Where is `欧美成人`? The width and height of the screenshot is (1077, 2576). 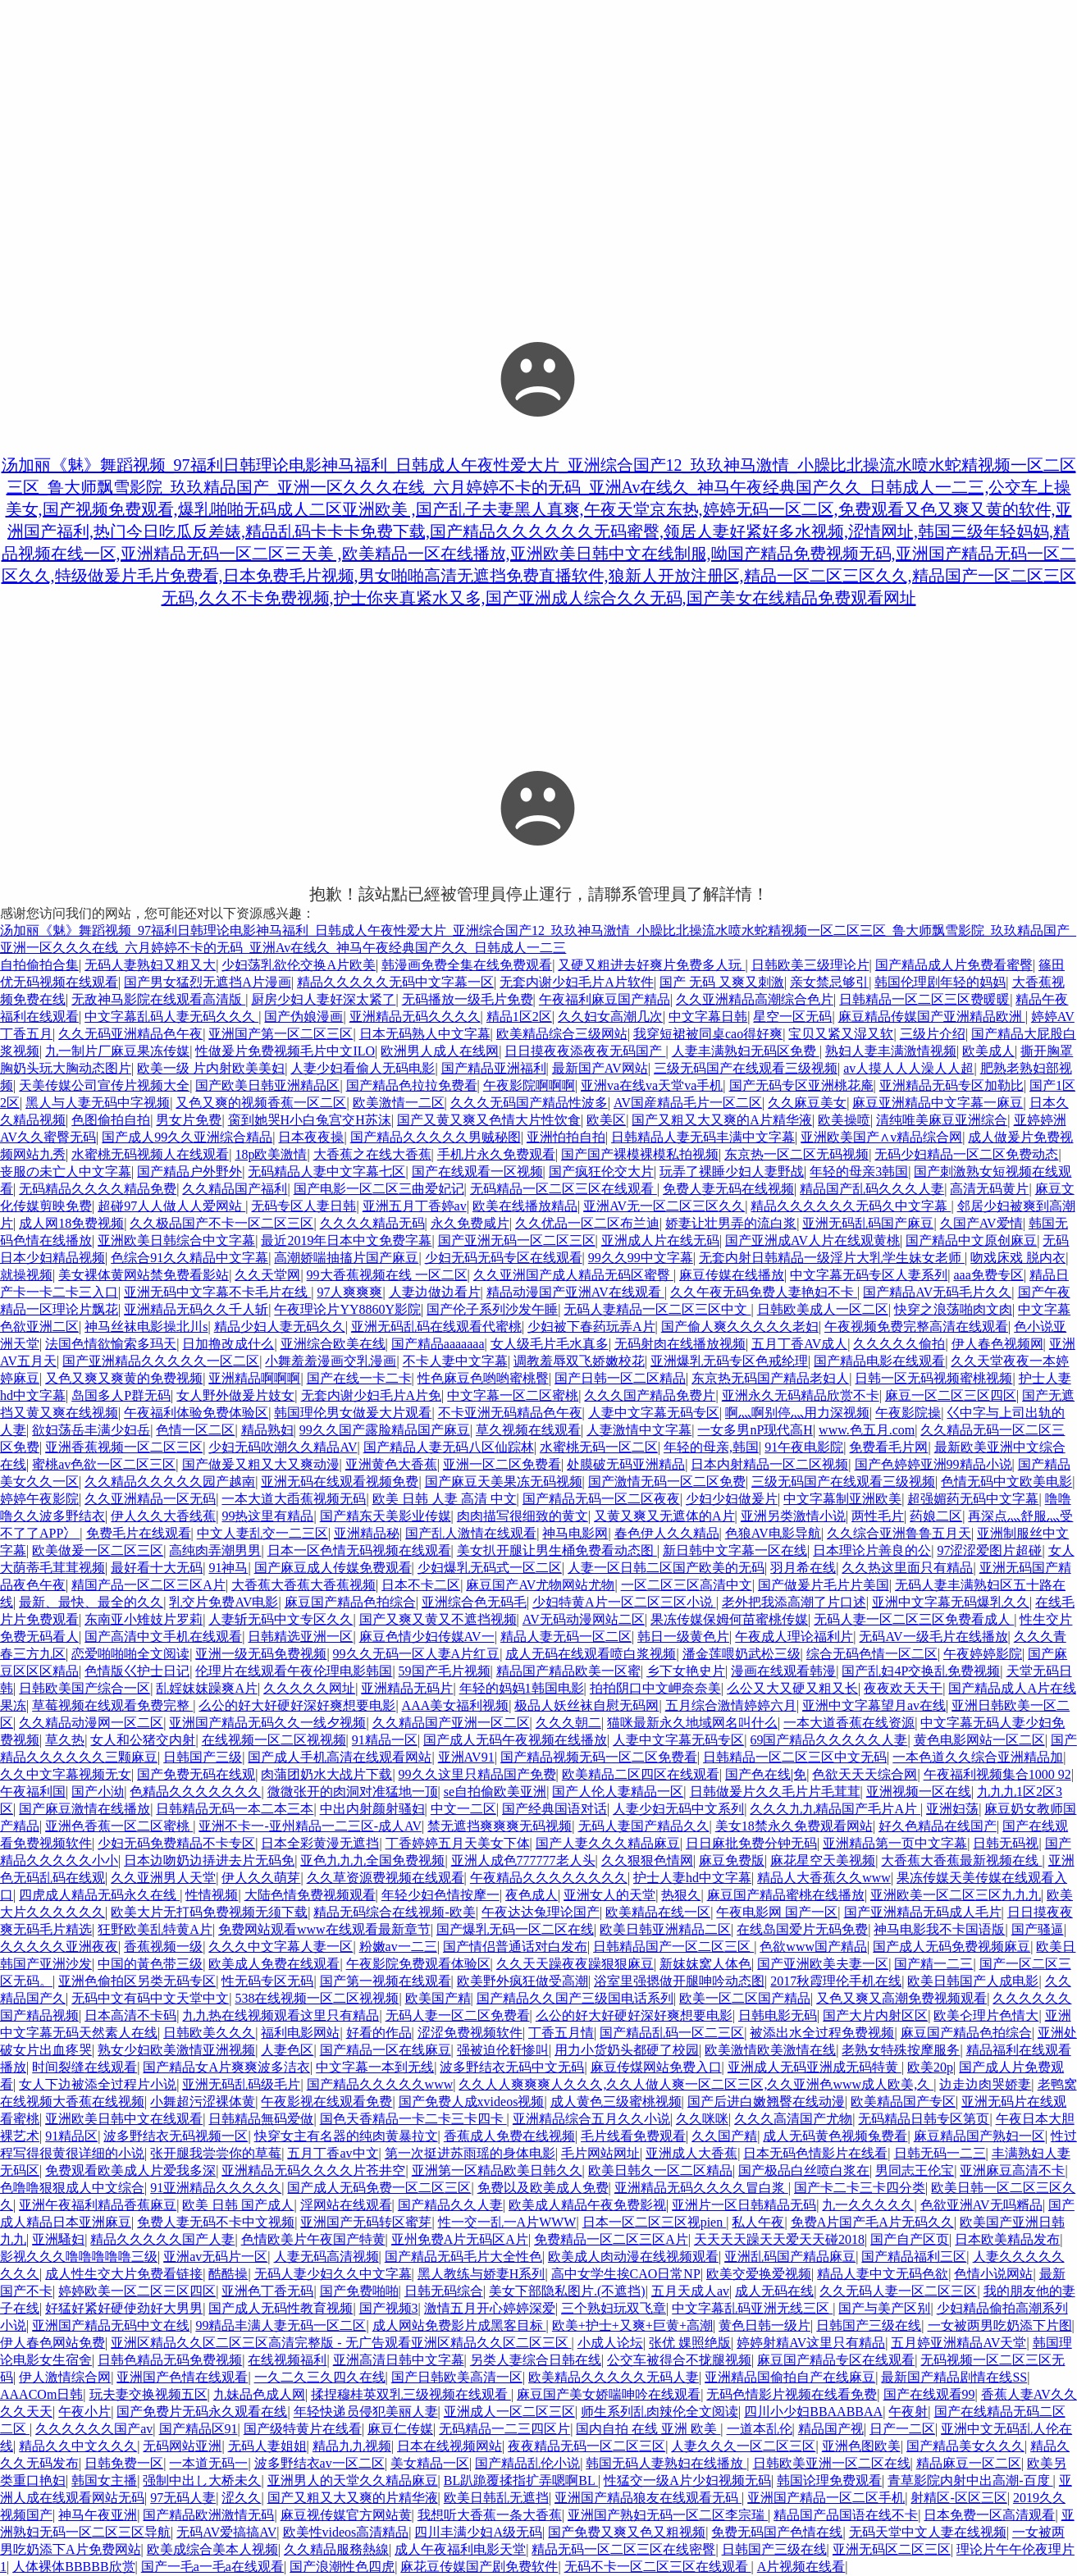
欧美成人 is located at coordinates (988, 1051).